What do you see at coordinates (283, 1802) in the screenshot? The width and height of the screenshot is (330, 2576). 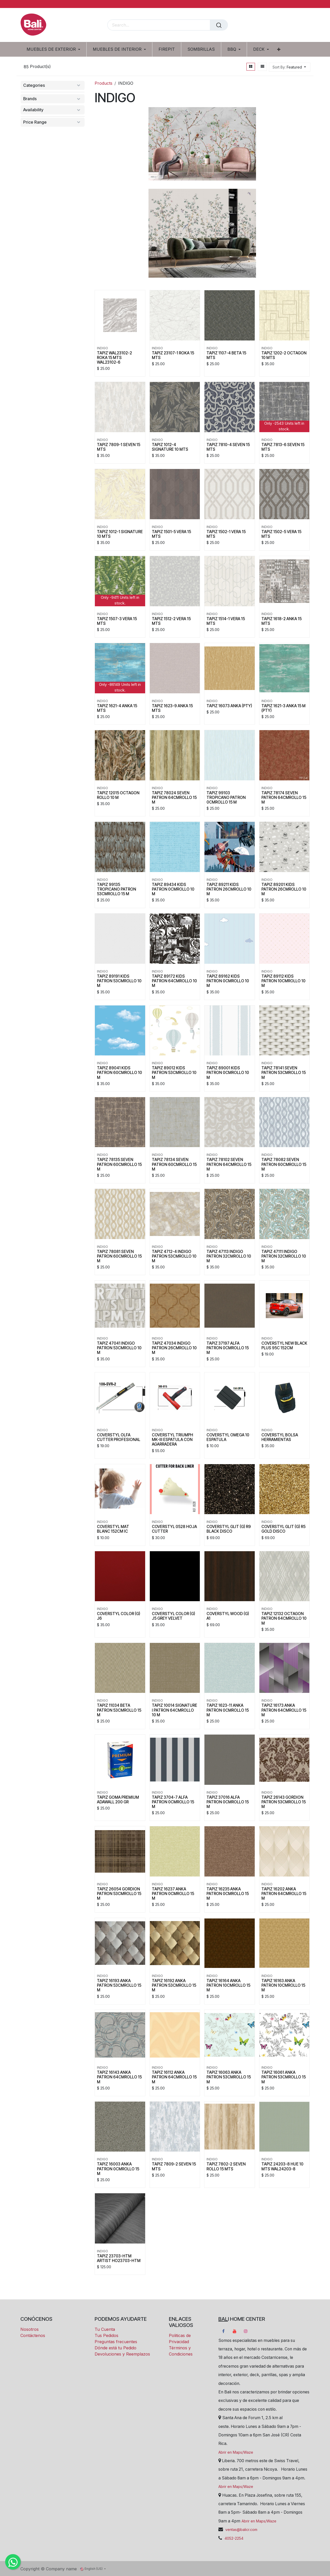 I see `TAPIZ 26143 GORDION PATRON 53CMROLLO 15 M` at bounding box center [283, 1802].